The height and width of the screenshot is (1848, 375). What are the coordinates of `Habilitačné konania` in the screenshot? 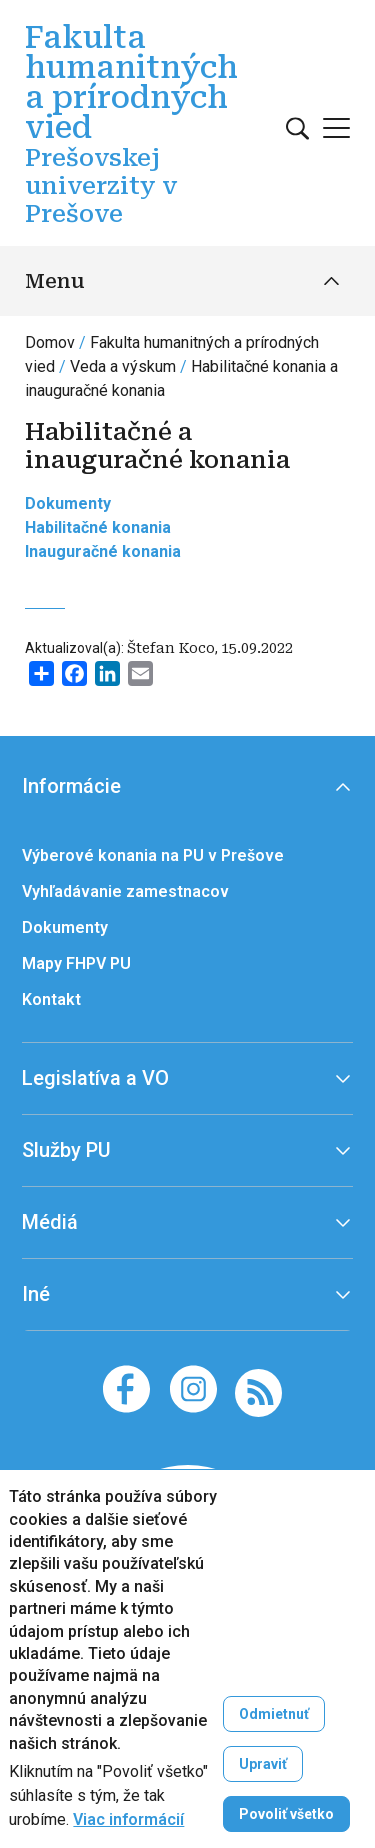 It's located at (98, 527).